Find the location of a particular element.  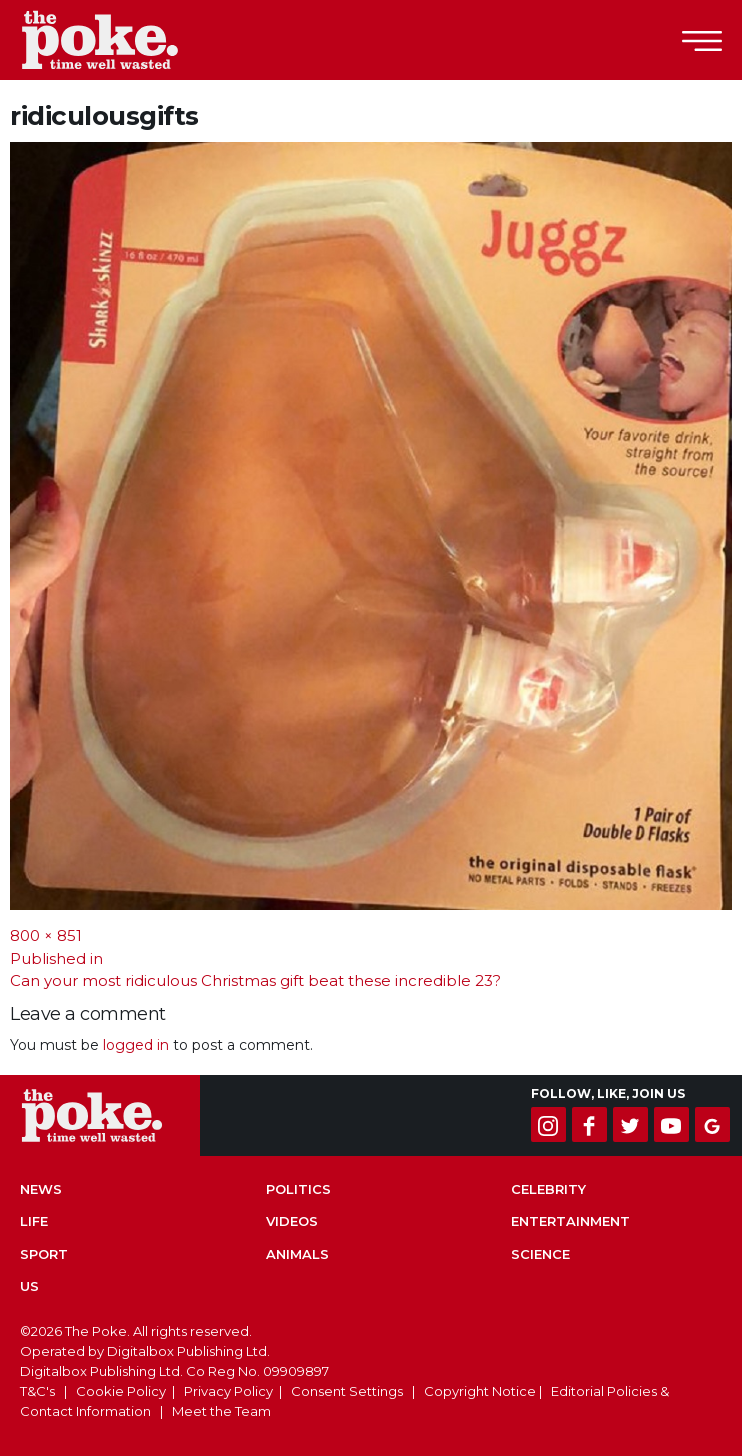

The Poke is located at coordinates (125, 40).